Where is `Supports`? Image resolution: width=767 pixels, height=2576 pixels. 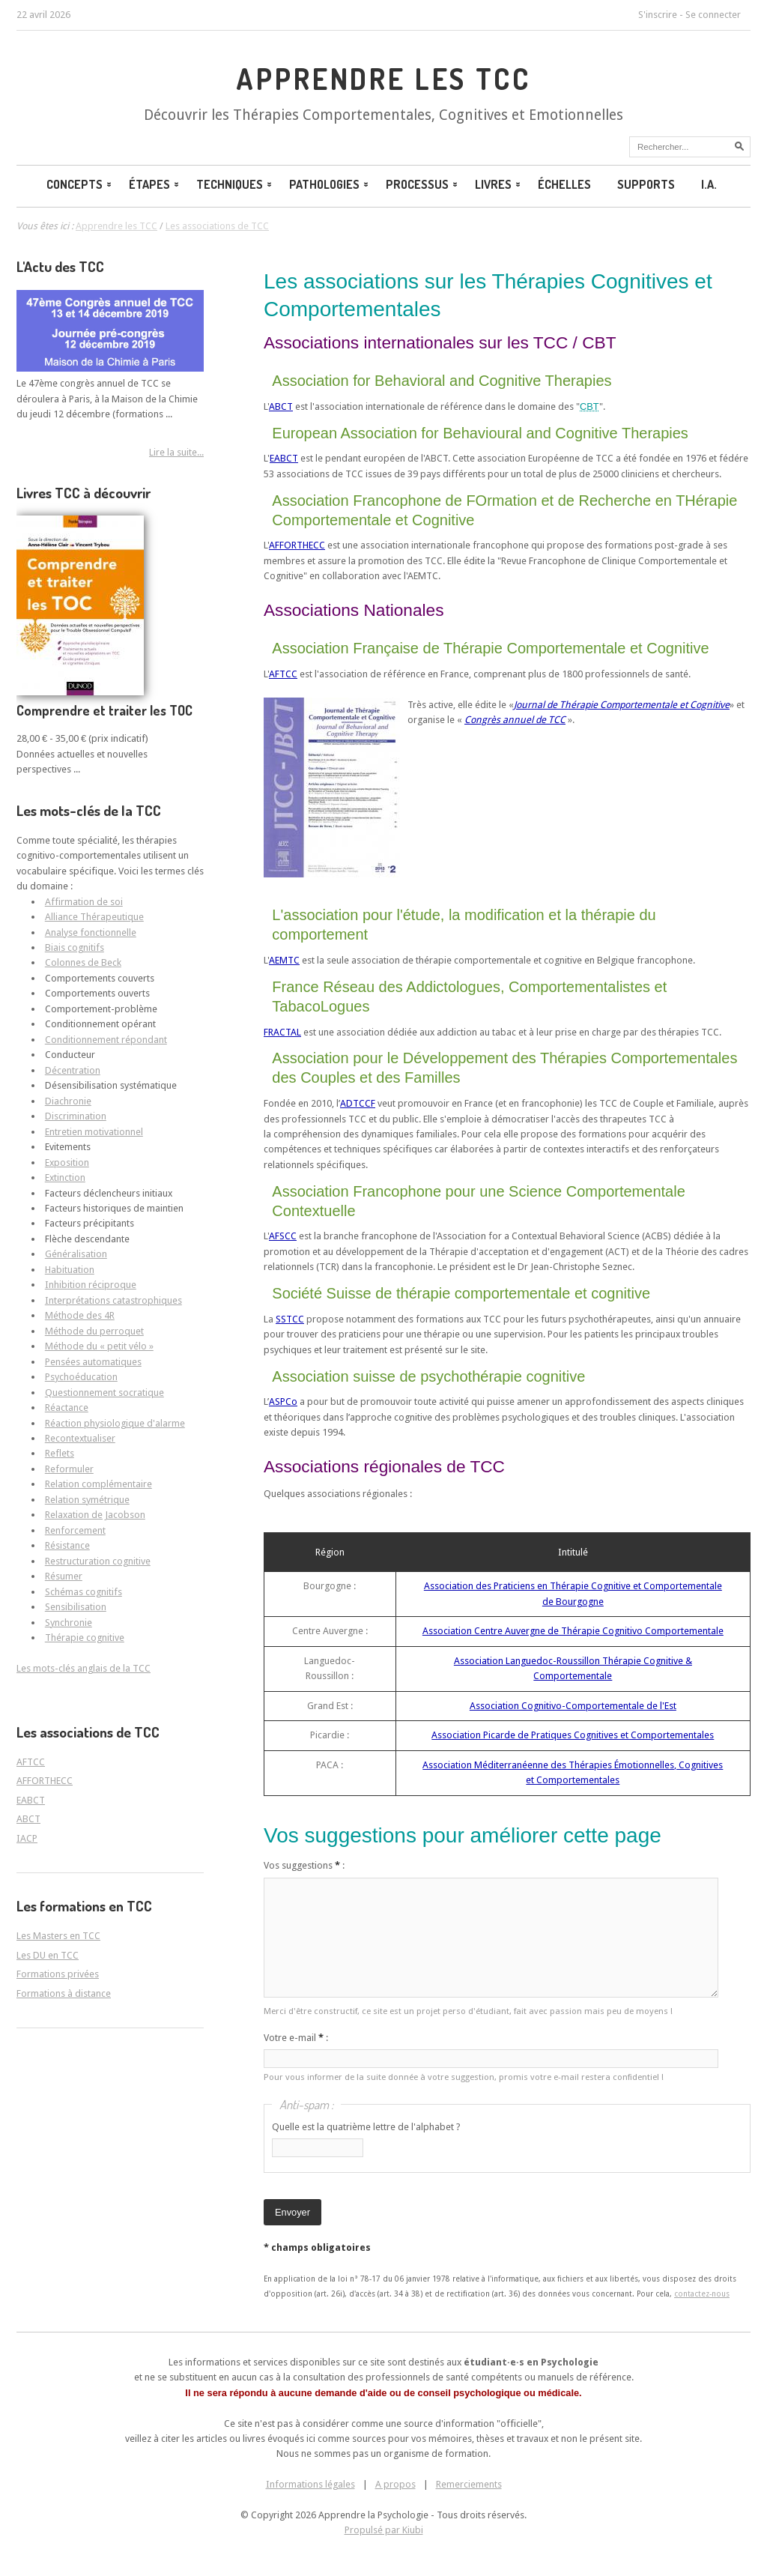 Supports is located at coordinates (646, 184).